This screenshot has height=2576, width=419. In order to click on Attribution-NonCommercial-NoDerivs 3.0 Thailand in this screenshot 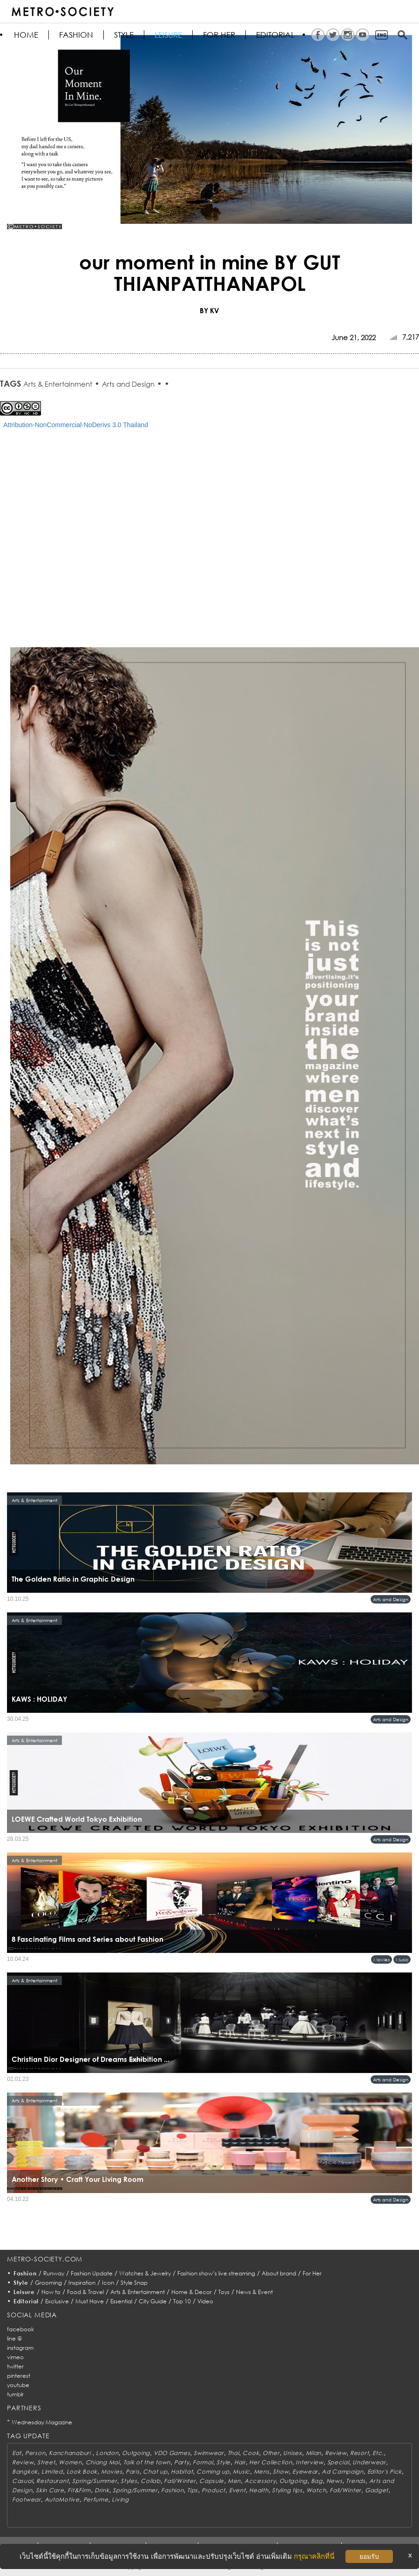, I will do `click(75, 425)`.